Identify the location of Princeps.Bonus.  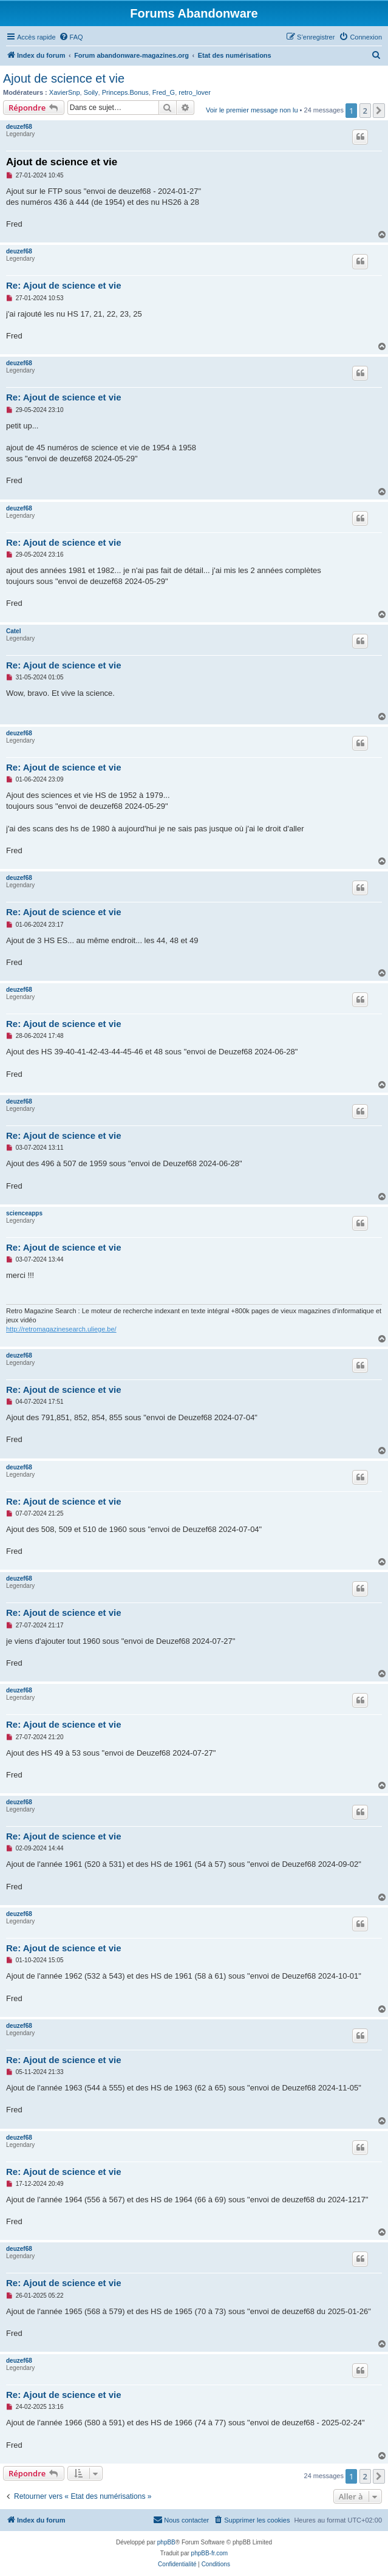
(125, 92).